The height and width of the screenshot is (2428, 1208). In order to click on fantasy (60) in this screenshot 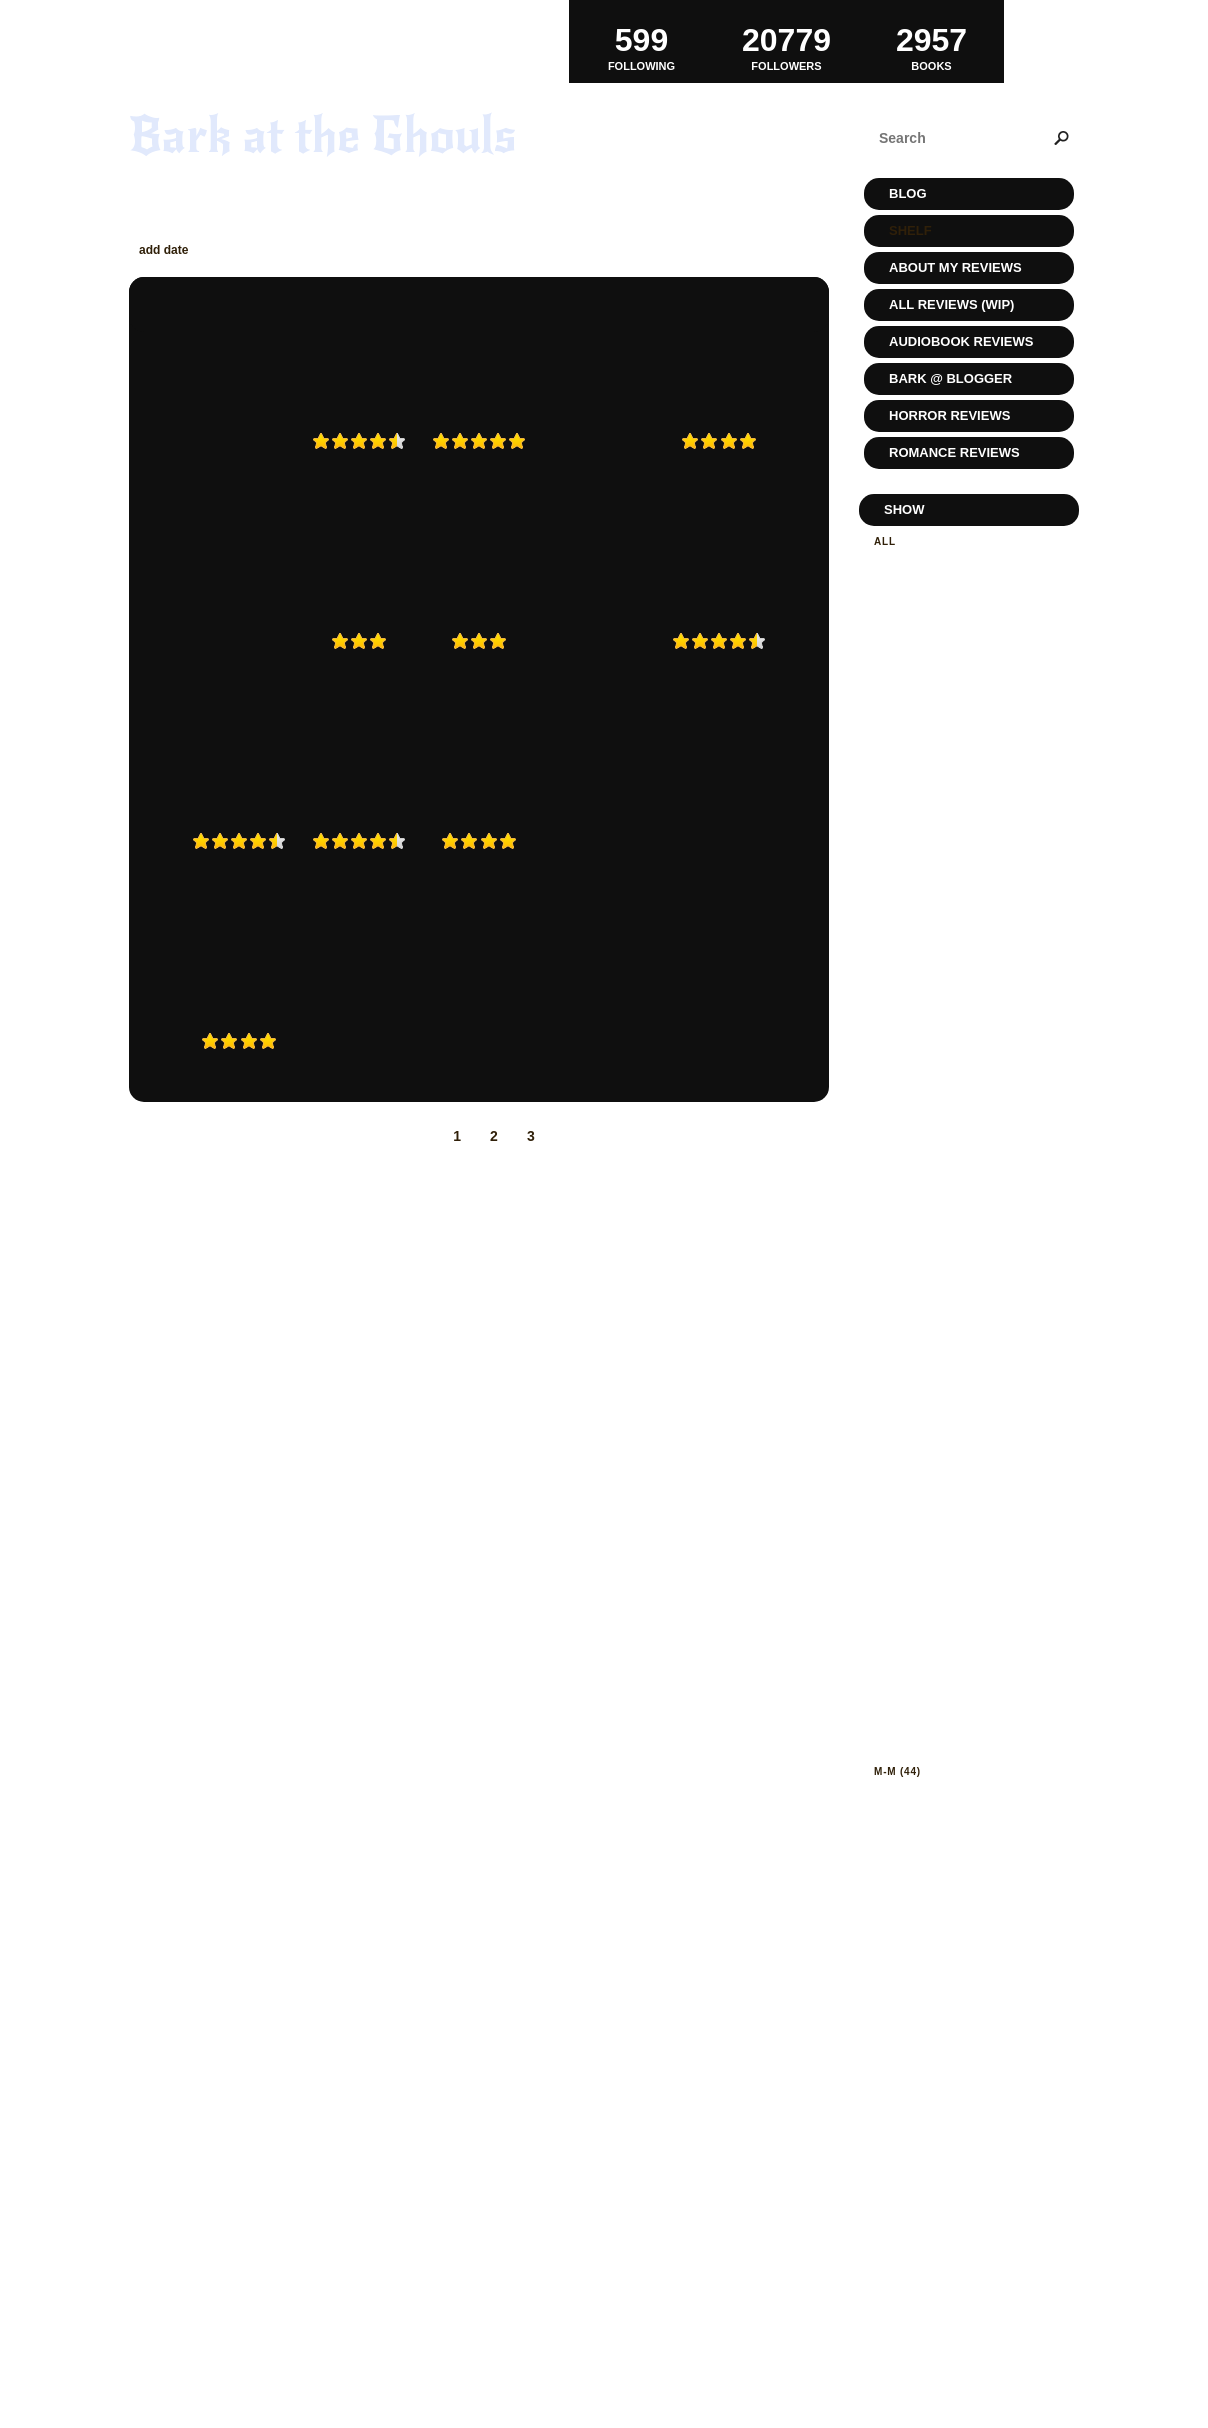, I will do `click(912, 1397)`.